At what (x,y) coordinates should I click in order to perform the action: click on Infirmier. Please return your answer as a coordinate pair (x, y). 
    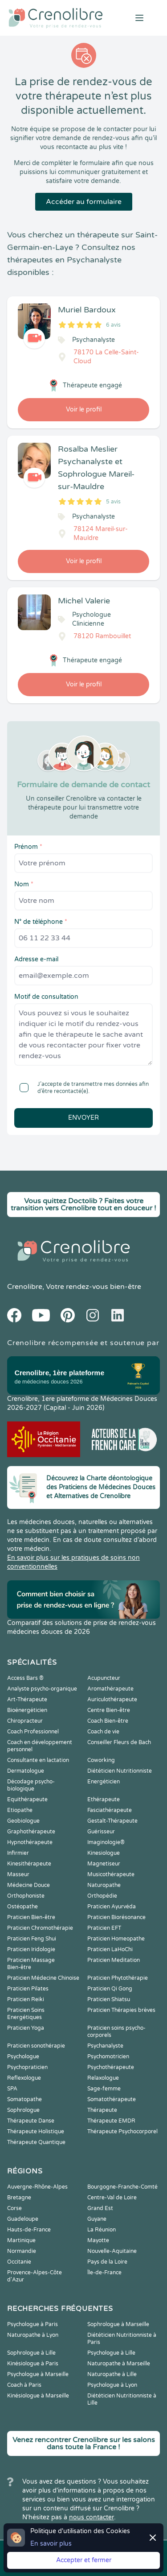
    Looking at the image, I should click on (18, 1853).